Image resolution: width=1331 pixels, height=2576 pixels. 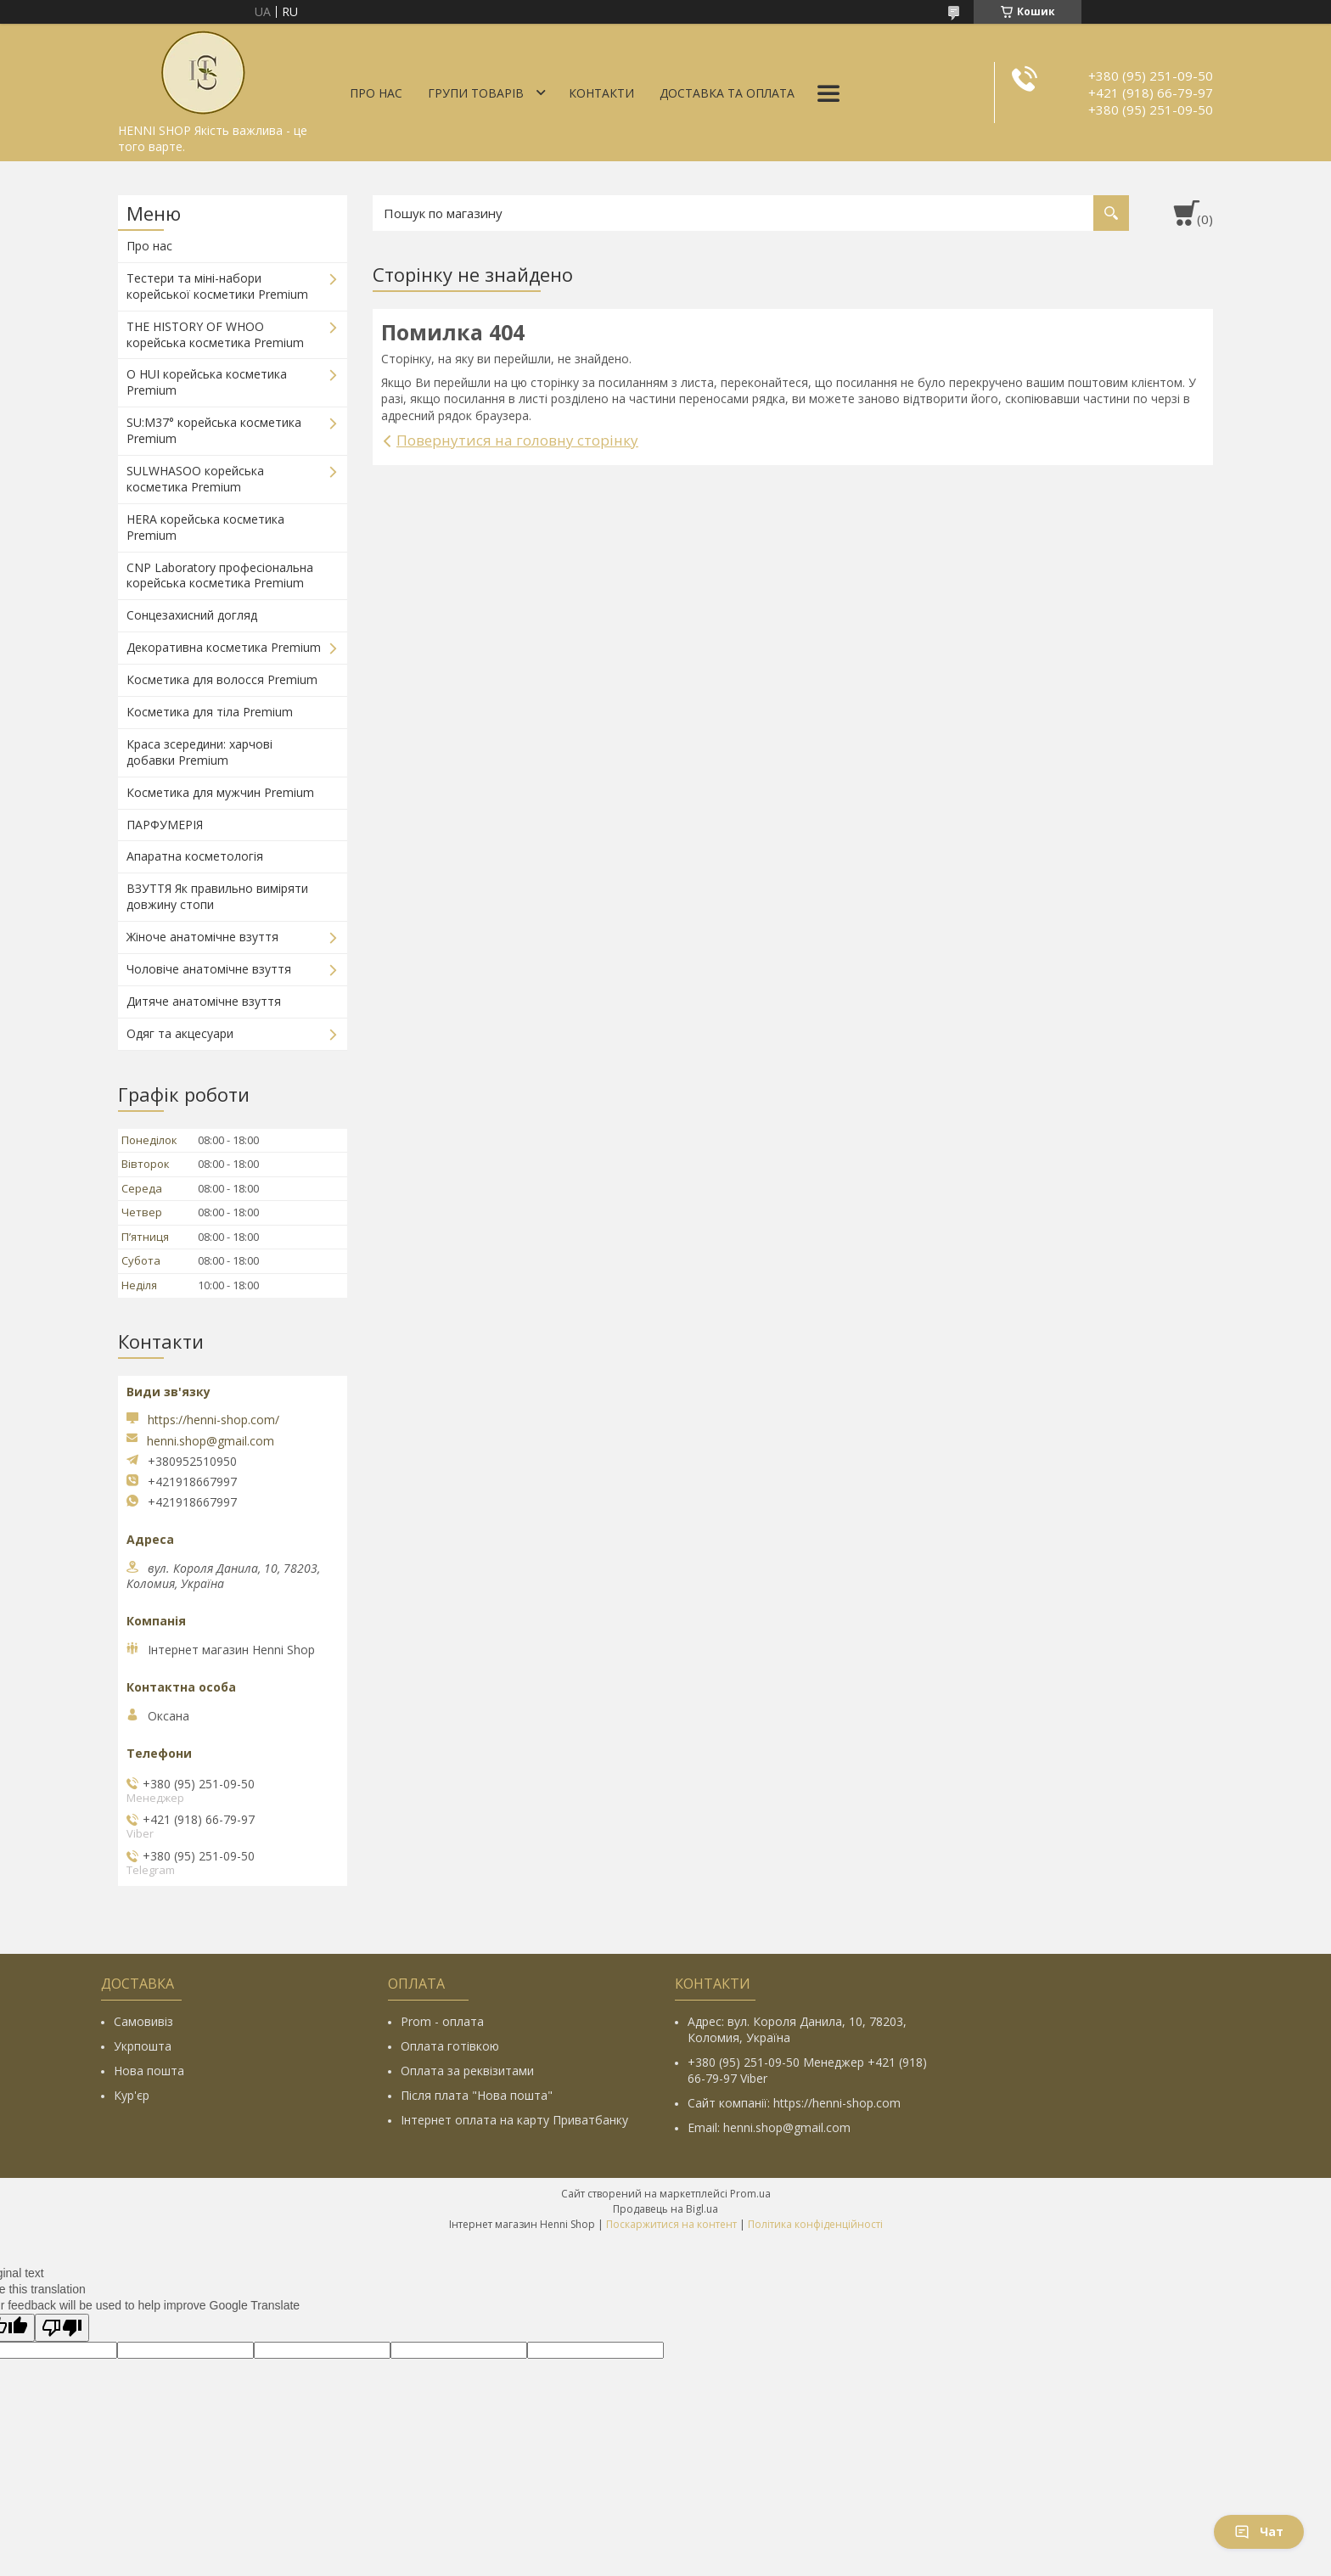 I want to click on Краса зсередини: харчові добавки Premium, so click(x=199, y=752).